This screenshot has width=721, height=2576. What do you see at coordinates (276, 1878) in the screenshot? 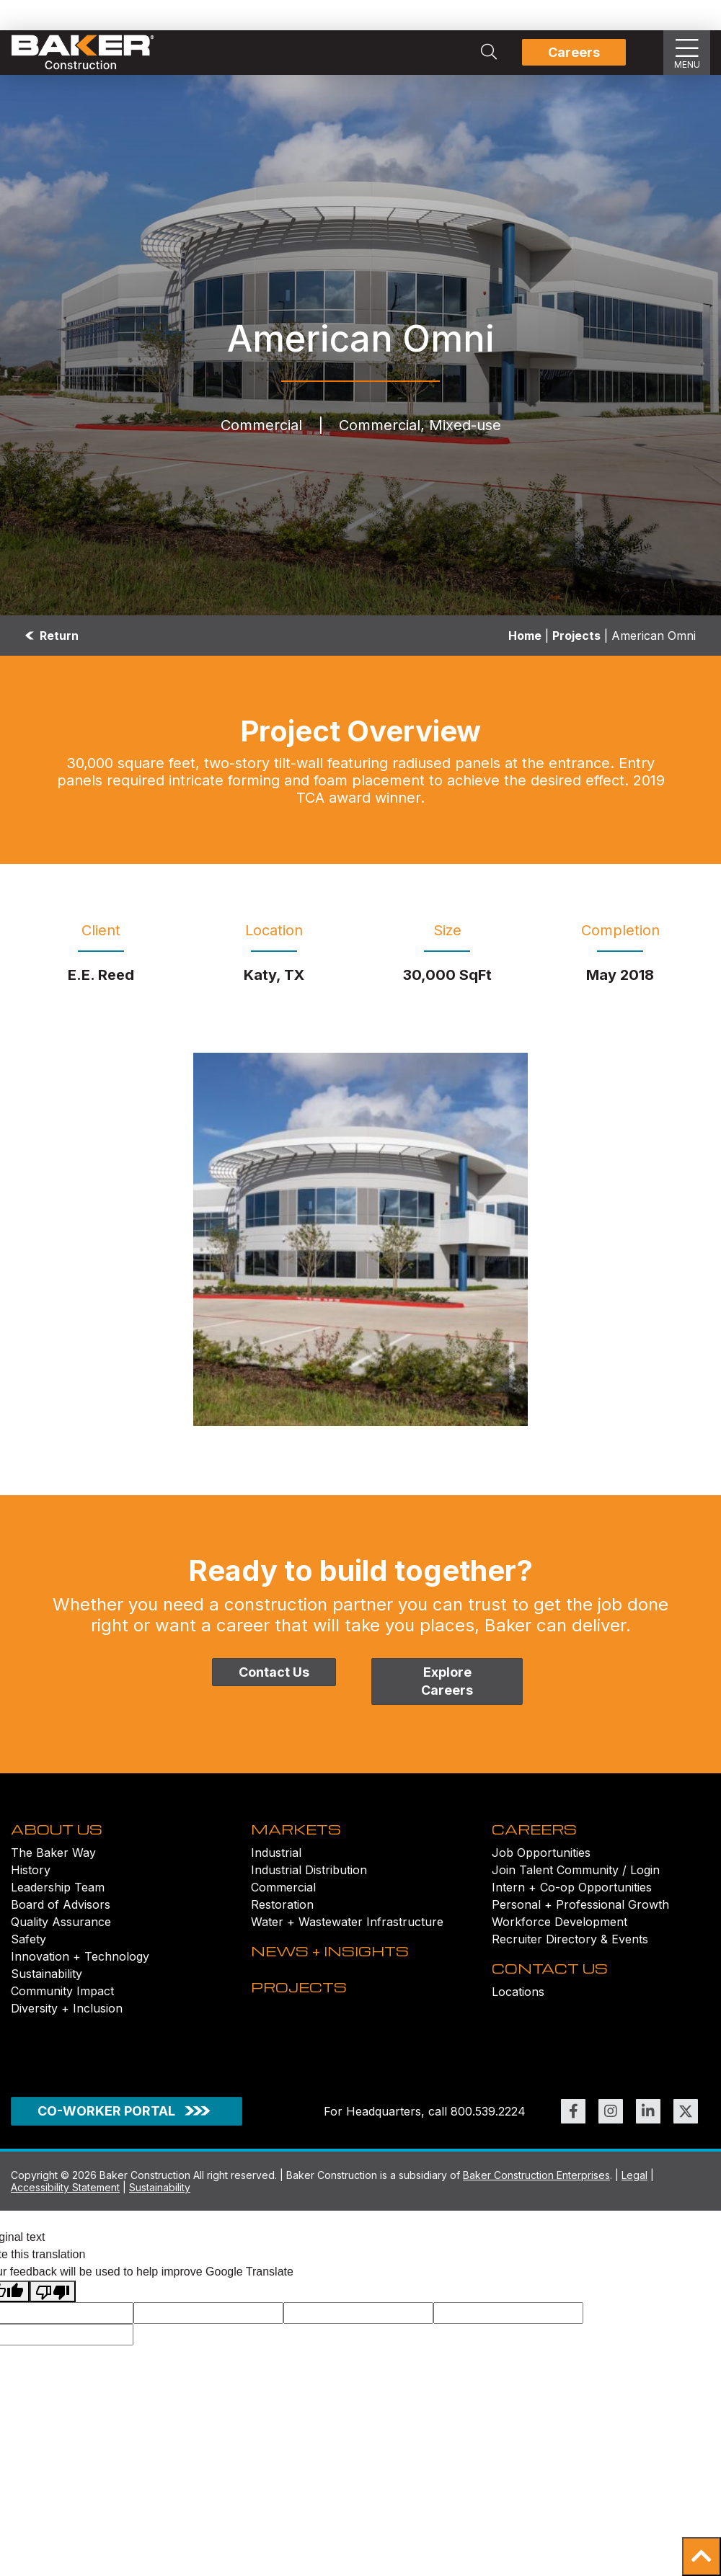
I see `Industrial` at bounding box center [276, 1878].